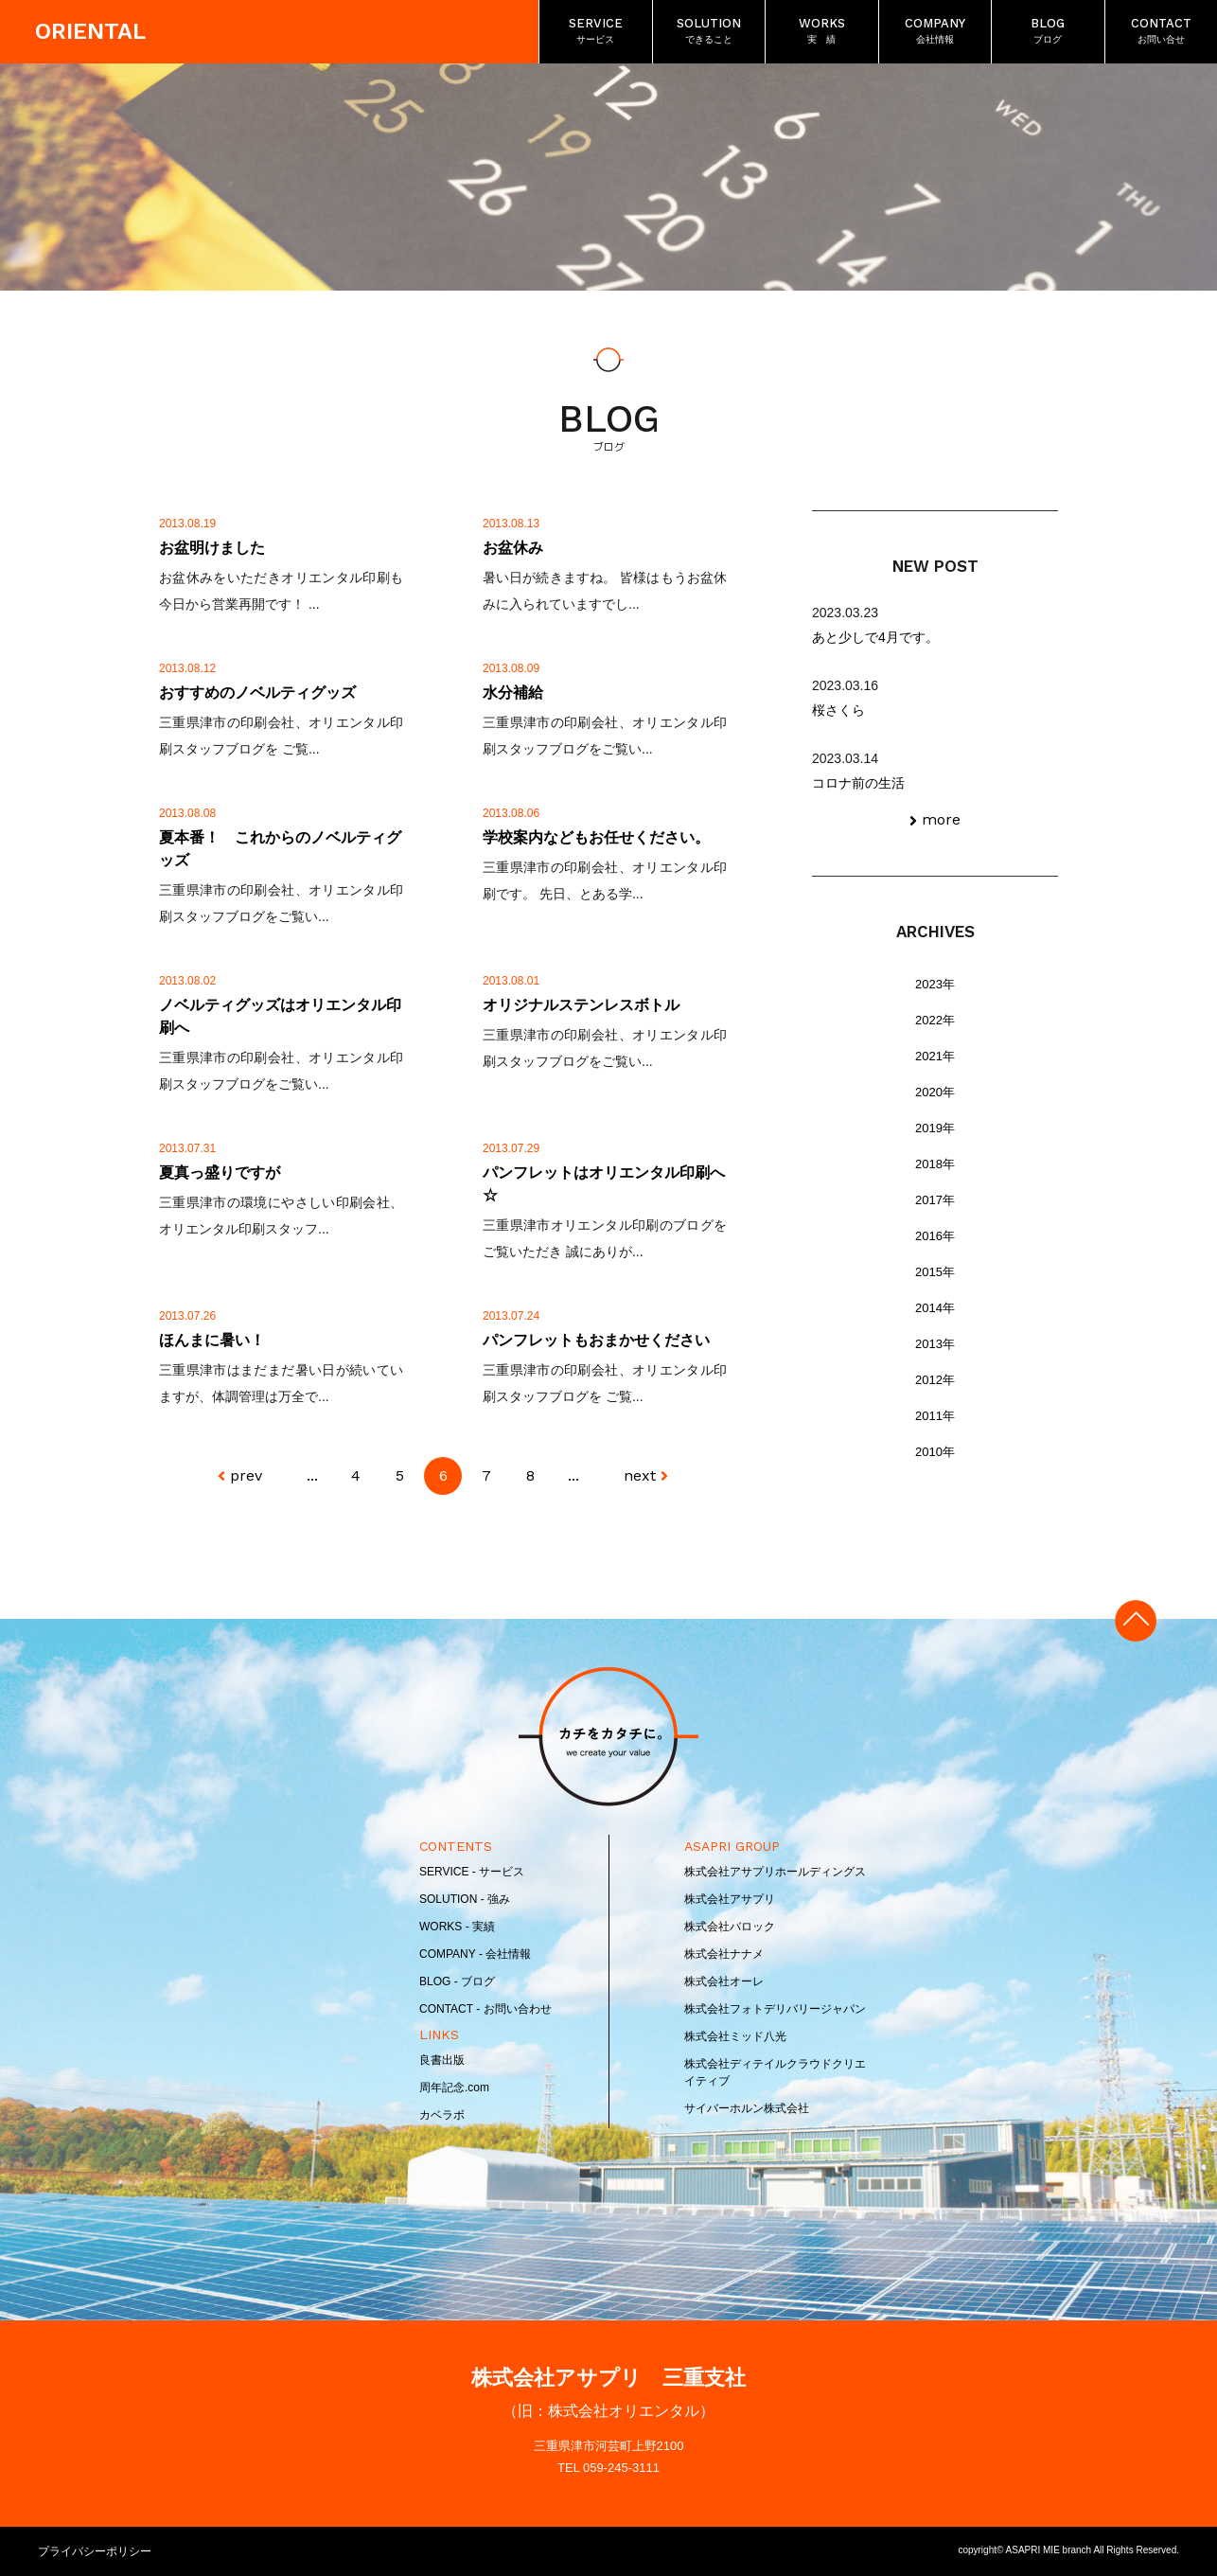 Image resolution: width=1217 pixels, height=2576 pixels. I want to click on 2016年, so click(935, 1236).